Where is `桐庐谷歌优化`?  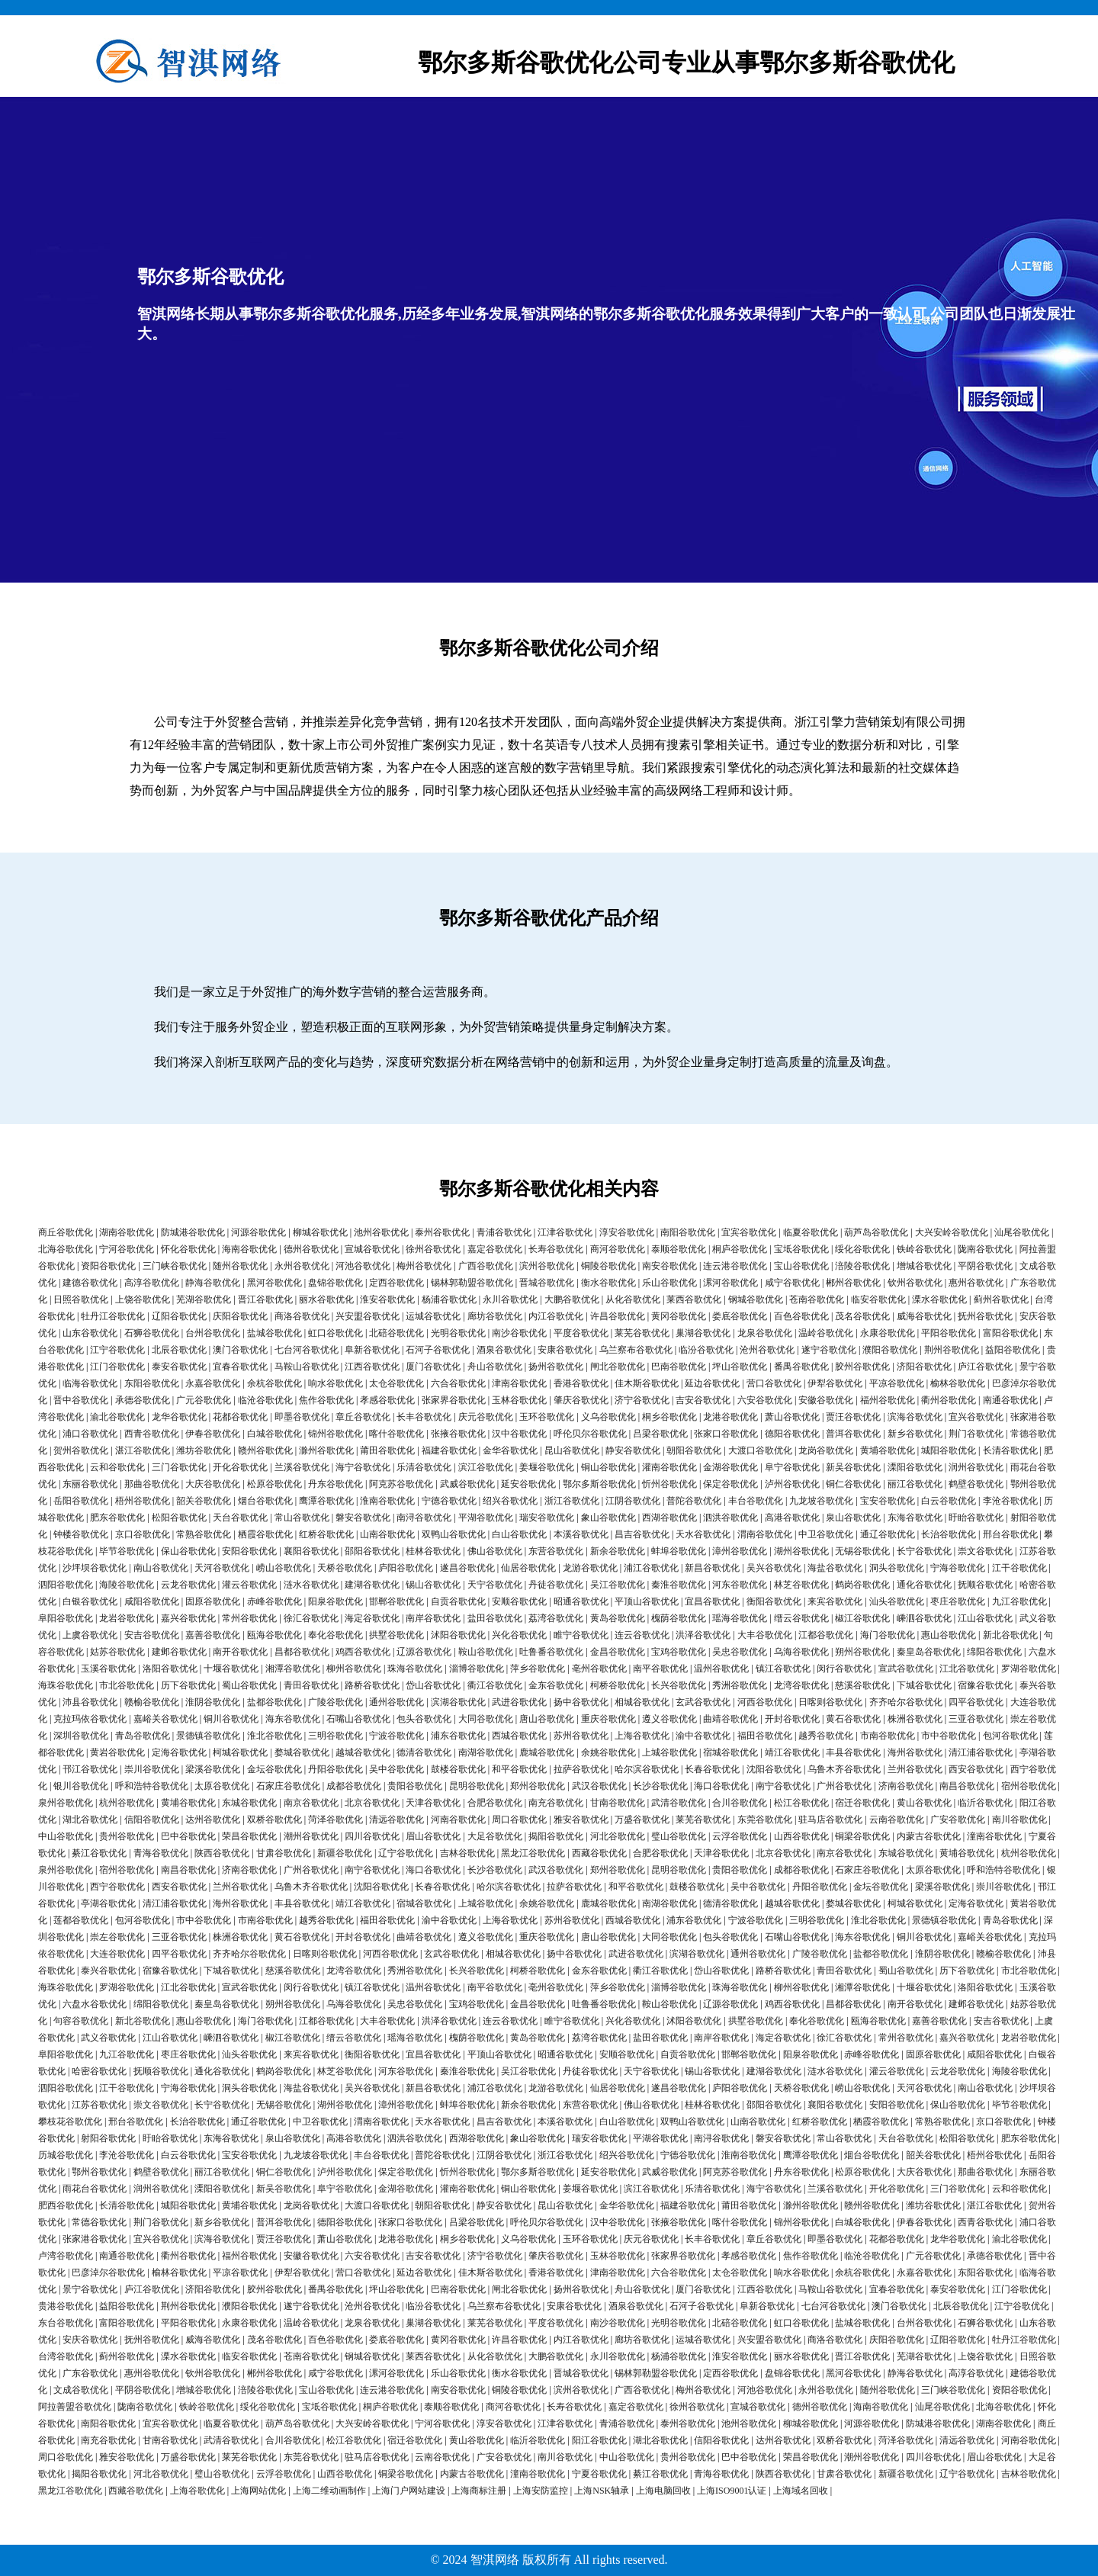
桐庐谷歌优化 is located at coordinates (739, 1249).